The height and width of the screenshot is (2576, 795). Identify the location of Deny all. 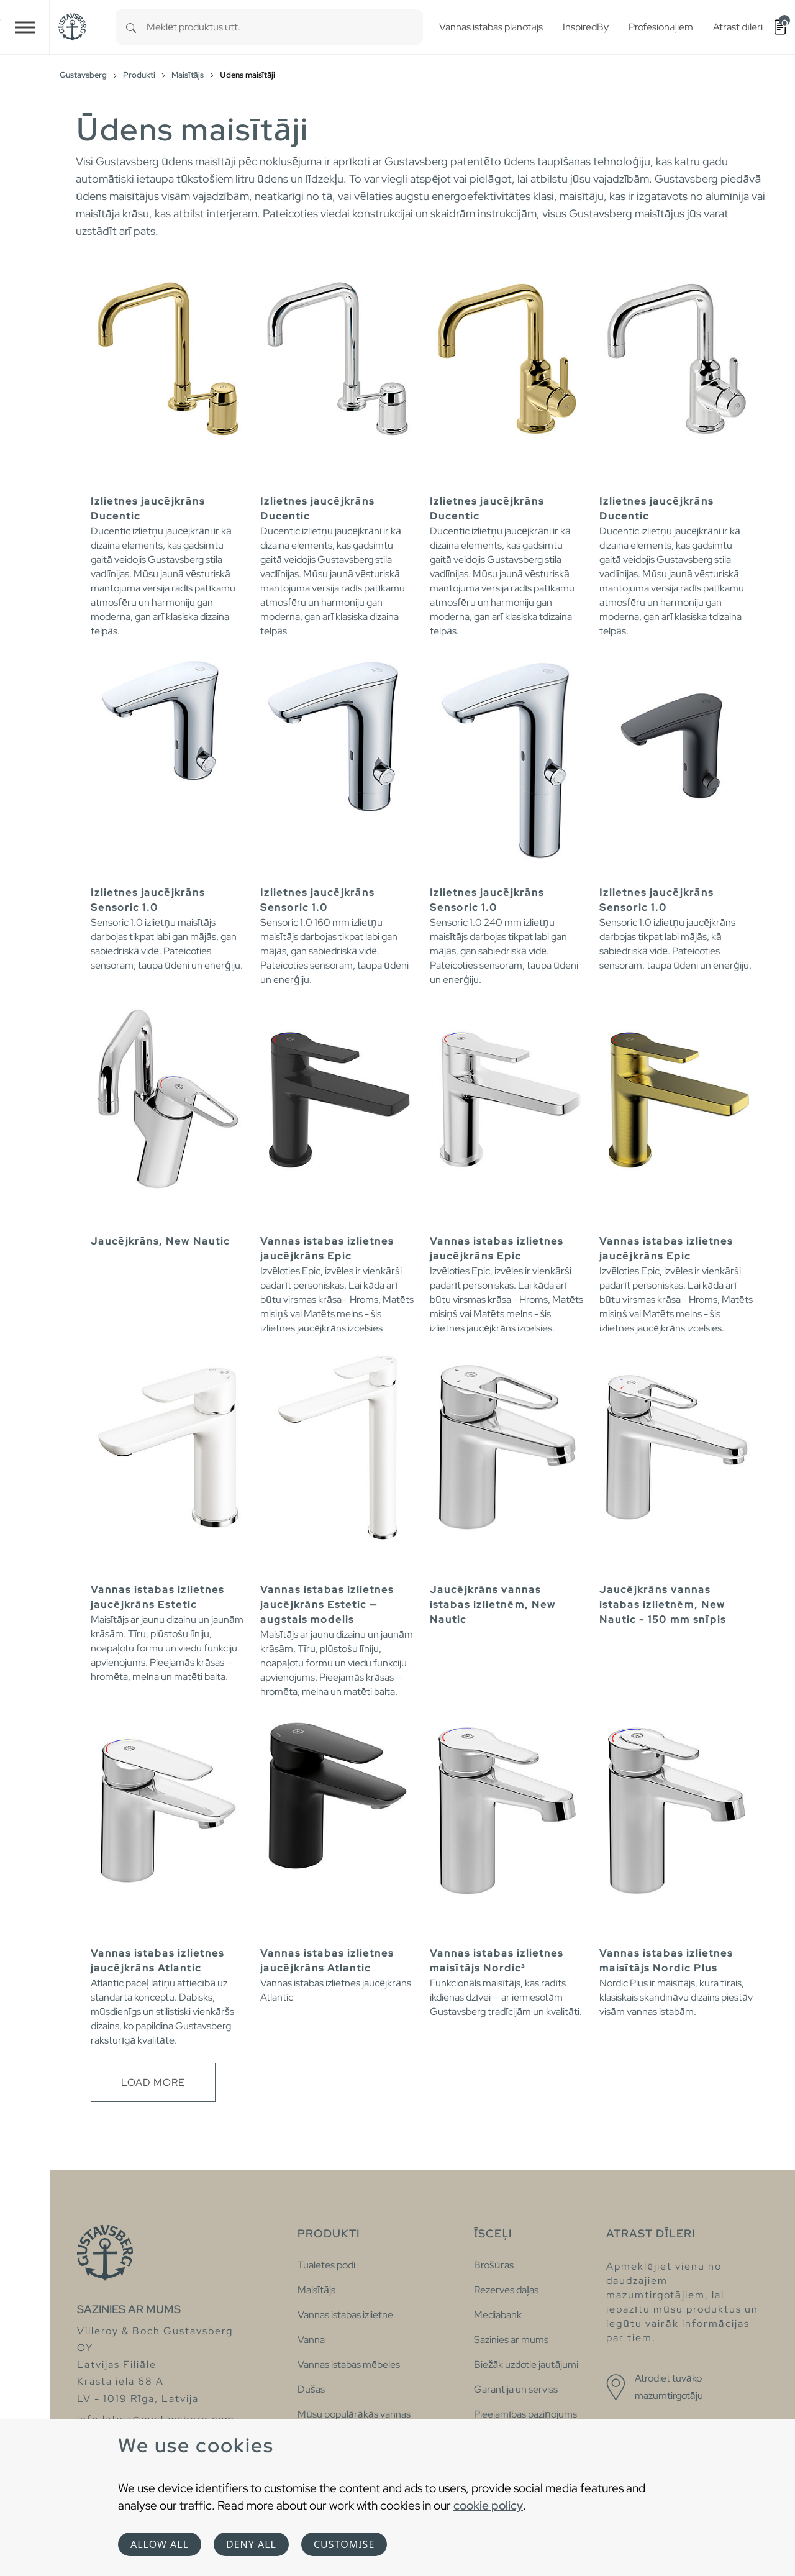
(251, 2544).